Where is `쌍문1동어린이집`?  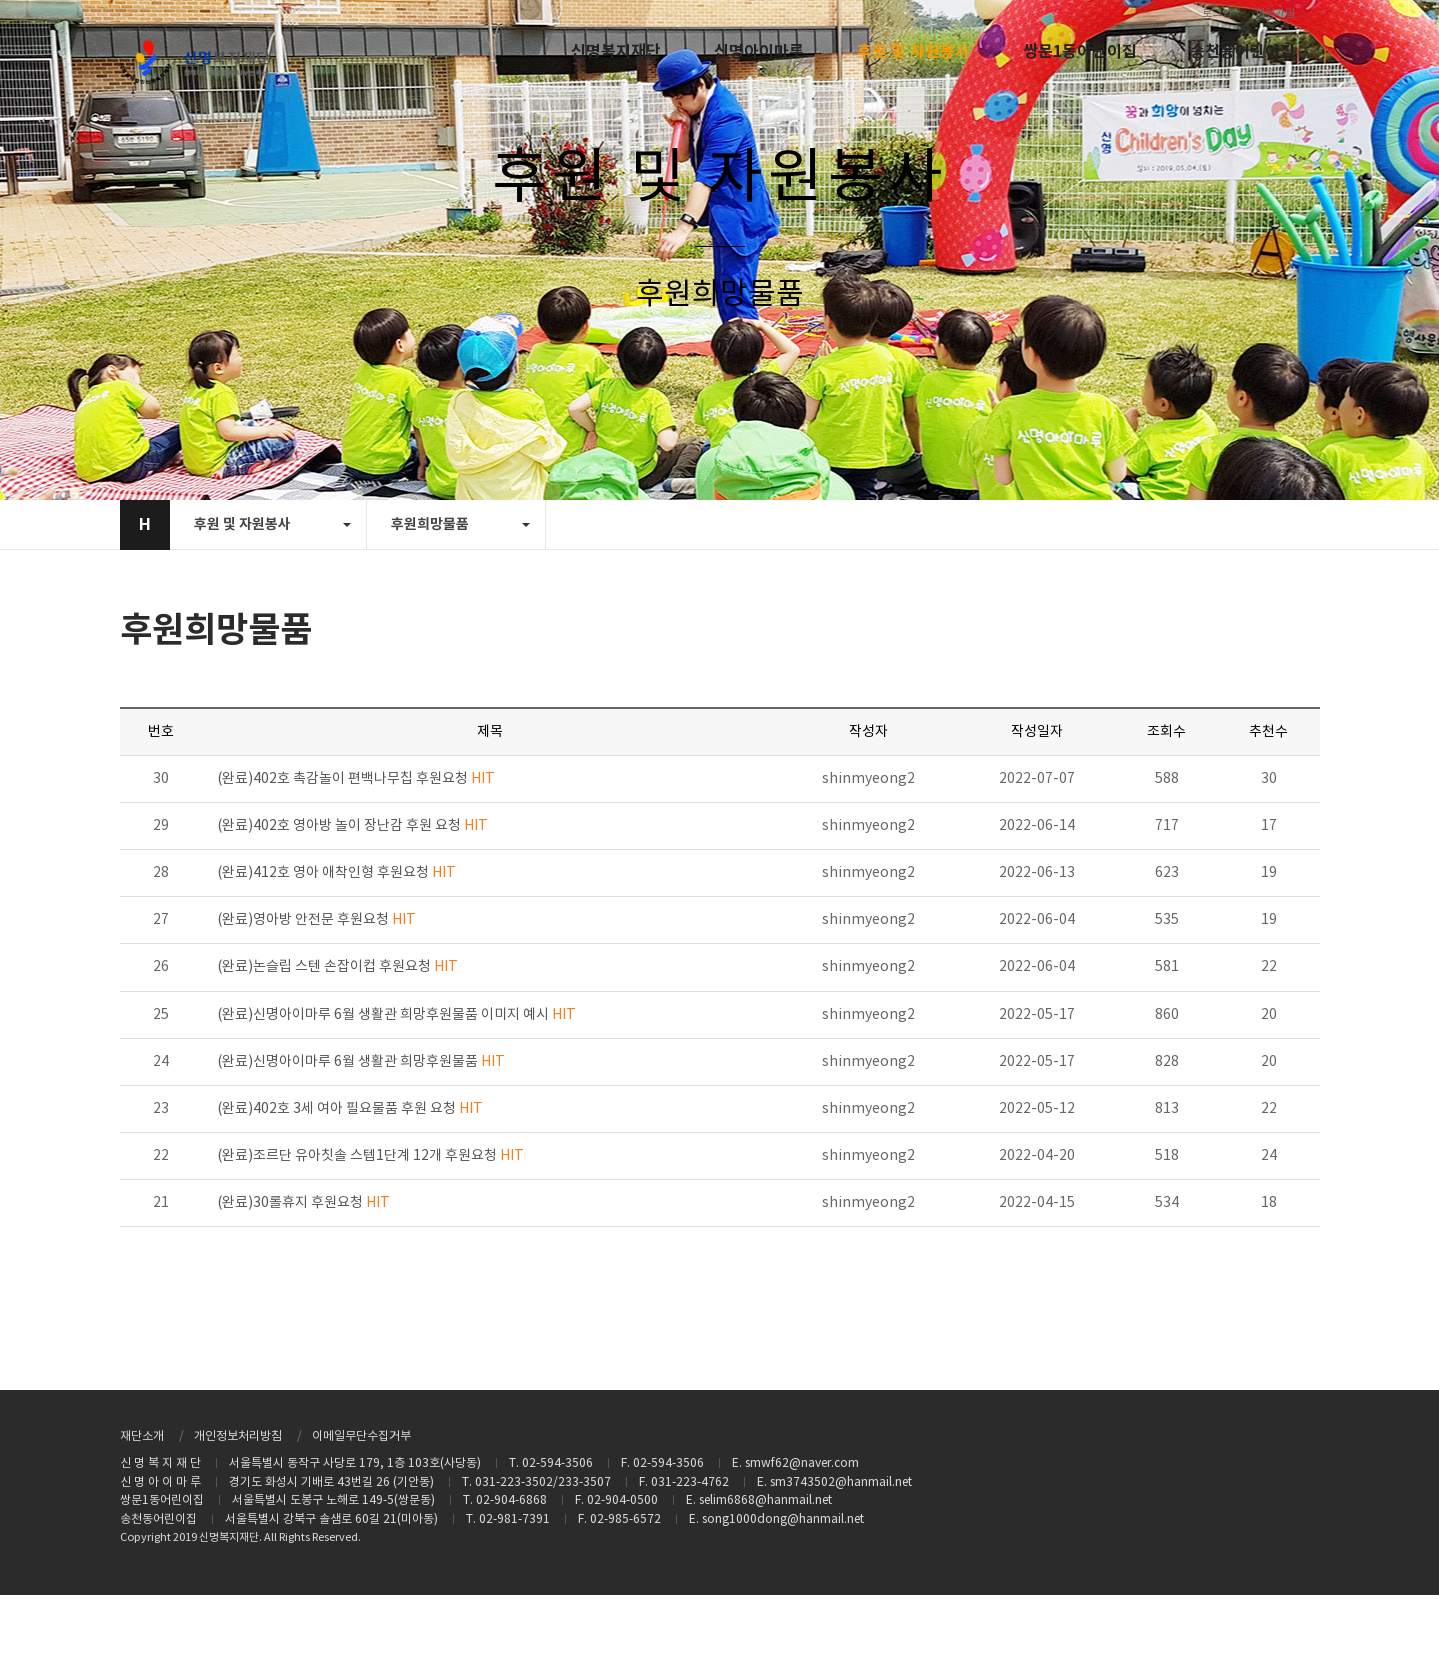 쌍문1동어린이집 is located at coordinates (1080, 52).